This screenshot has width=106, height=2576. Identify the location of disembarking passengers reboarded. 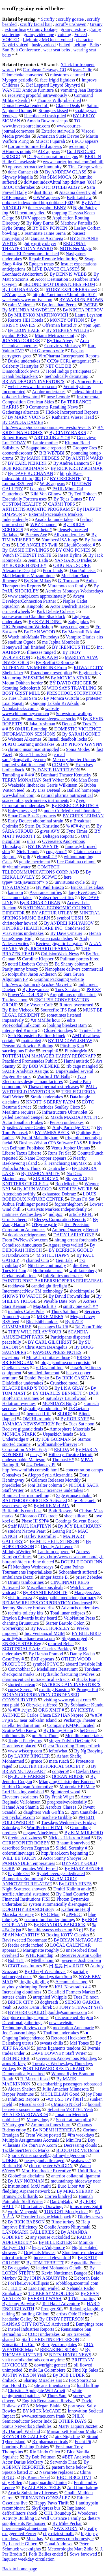
(69, 2083).